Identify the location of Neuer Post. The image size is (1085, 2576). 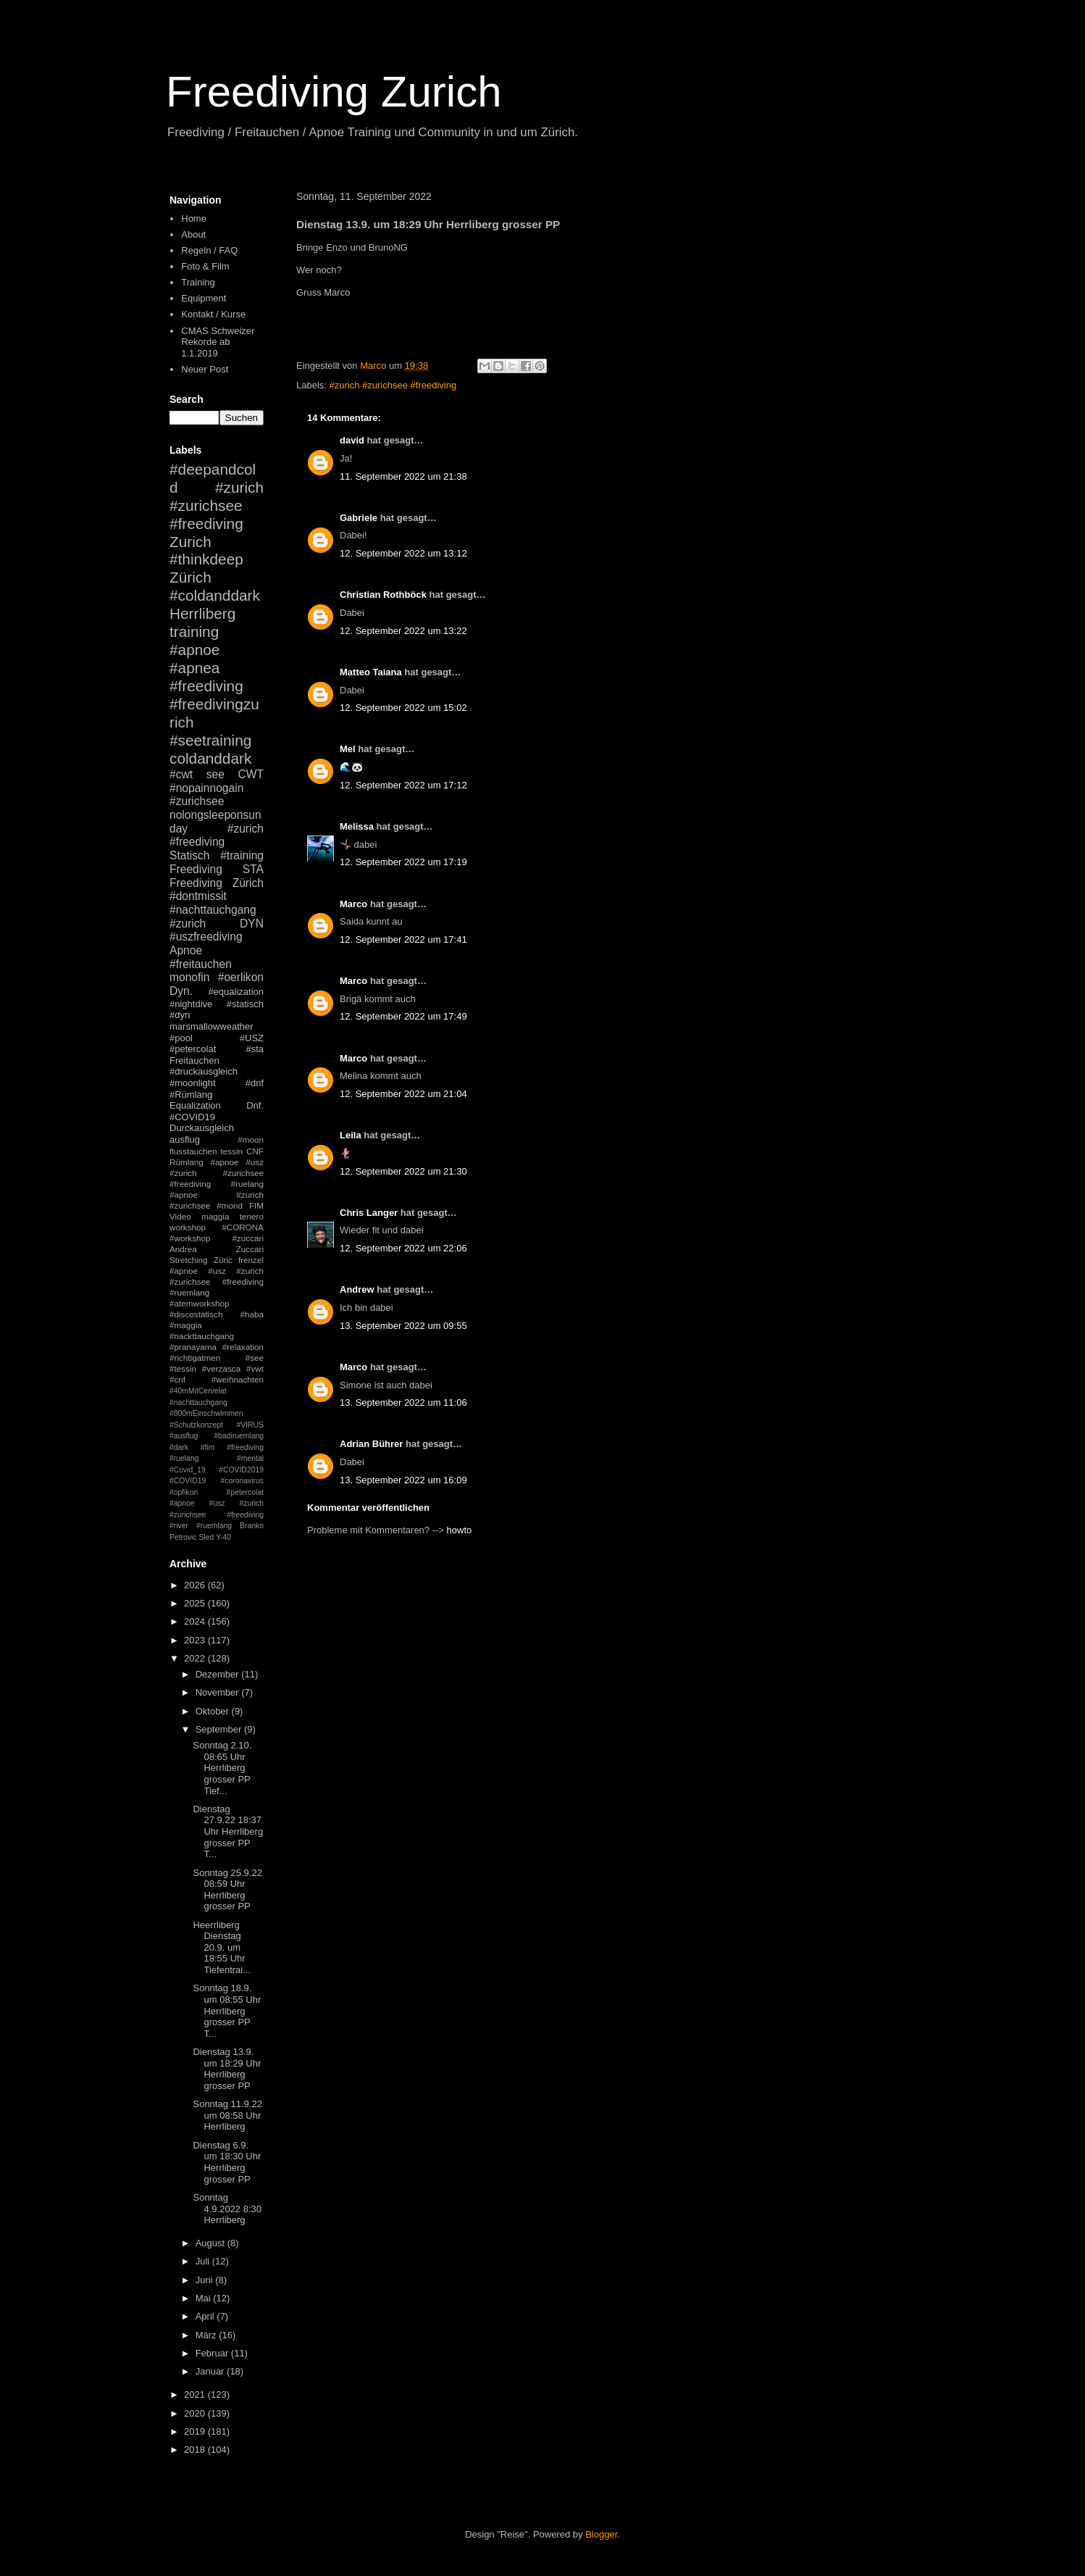
(204, 369).